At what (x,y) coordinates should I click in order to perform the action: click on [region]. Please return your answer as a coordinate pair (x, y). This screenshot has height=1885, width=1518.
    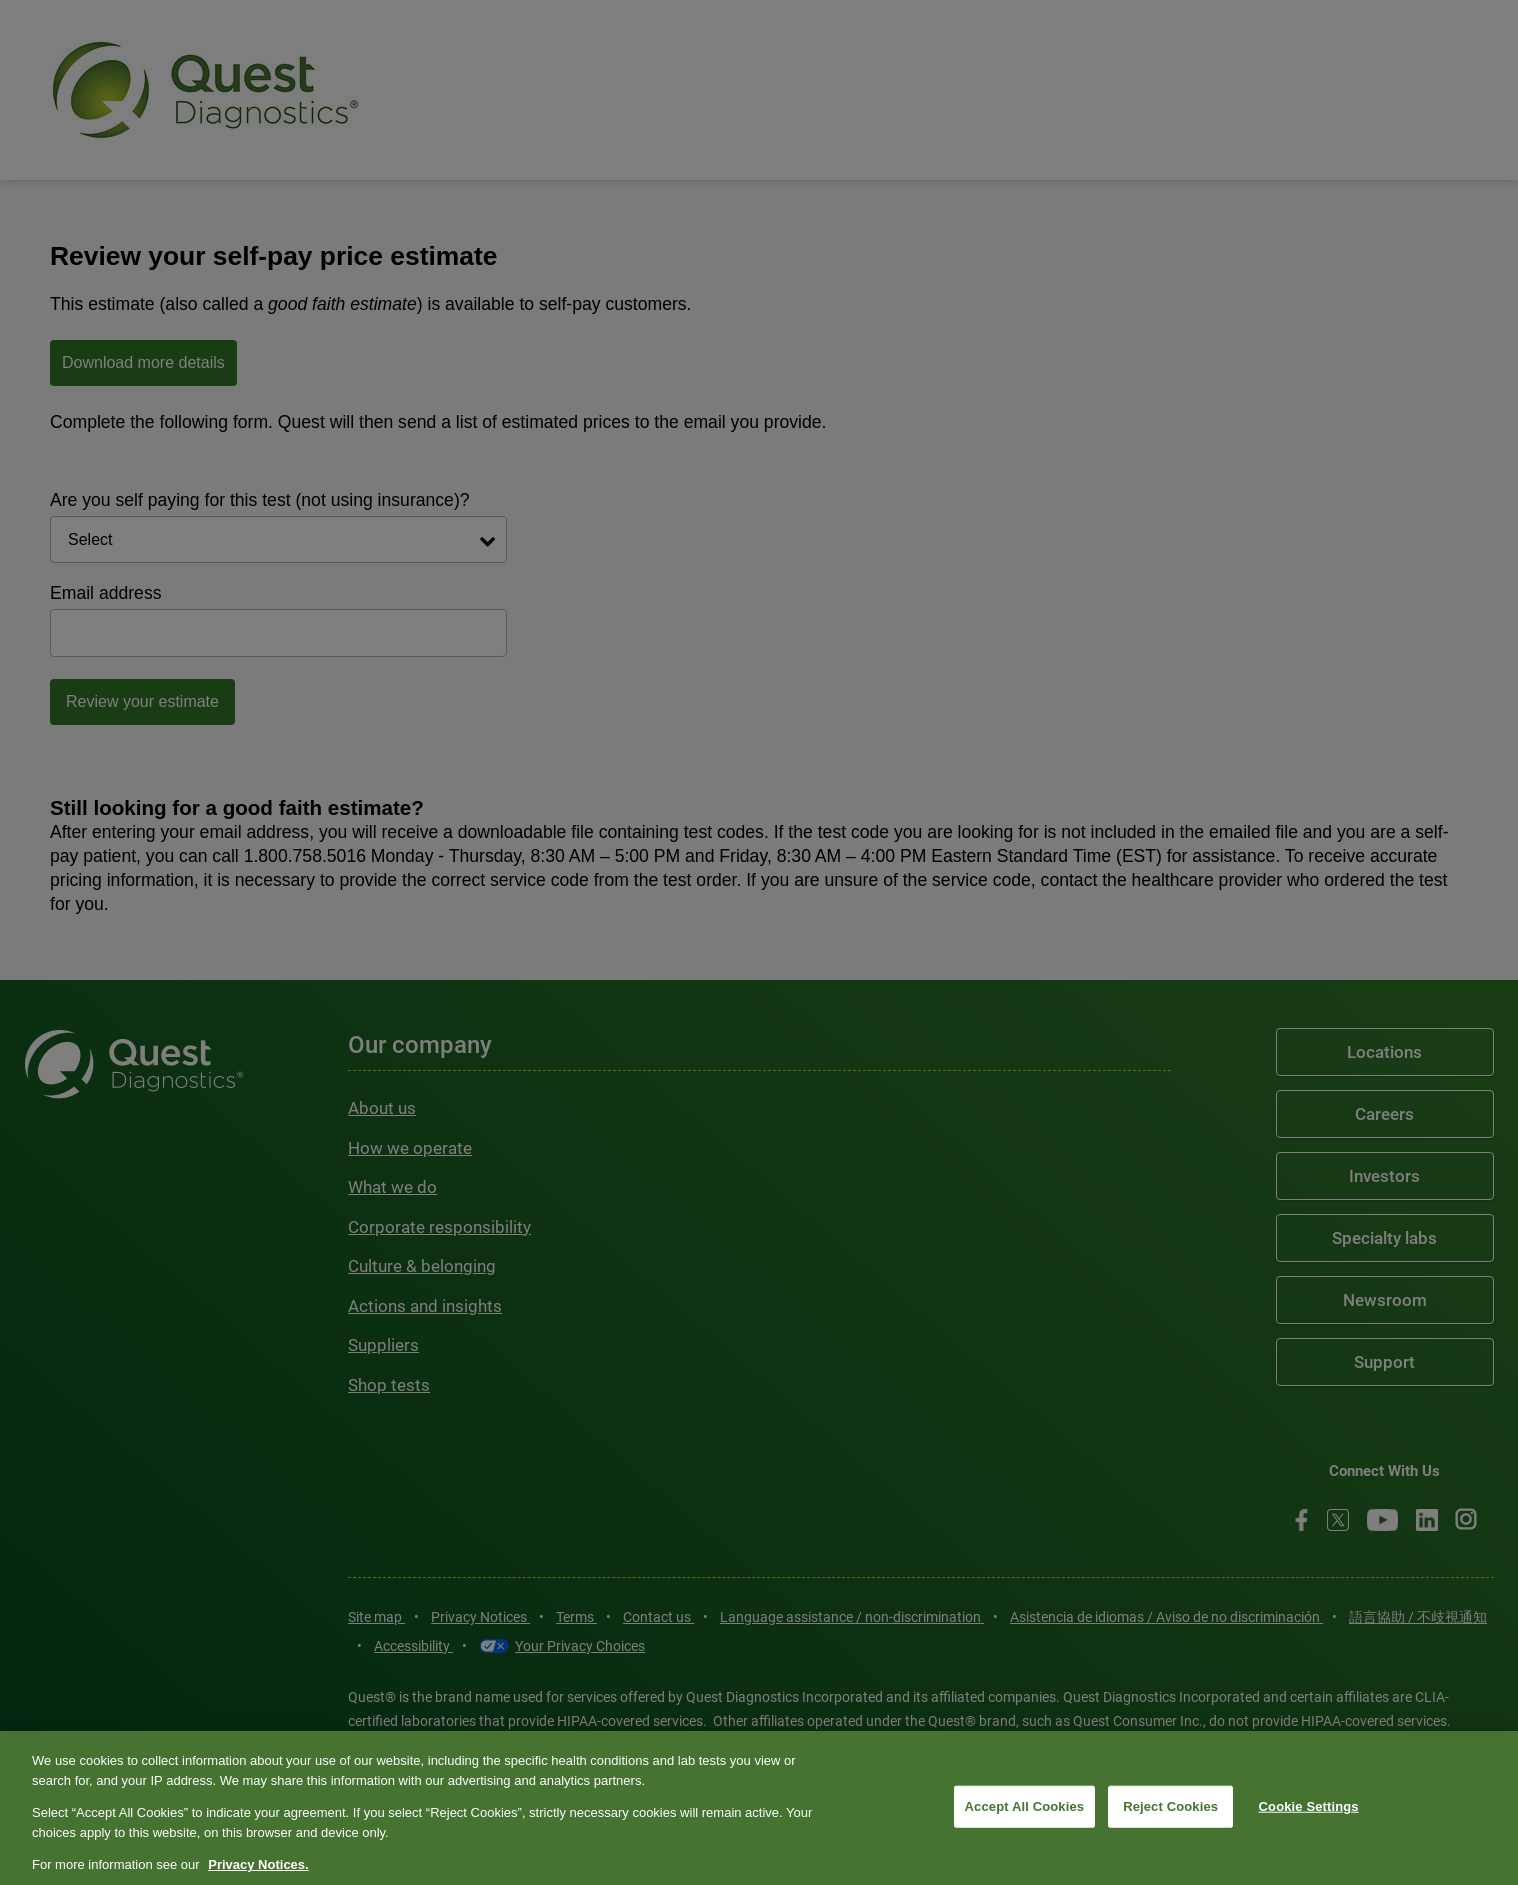
    Looking at the image, I should click on (759, 1808).